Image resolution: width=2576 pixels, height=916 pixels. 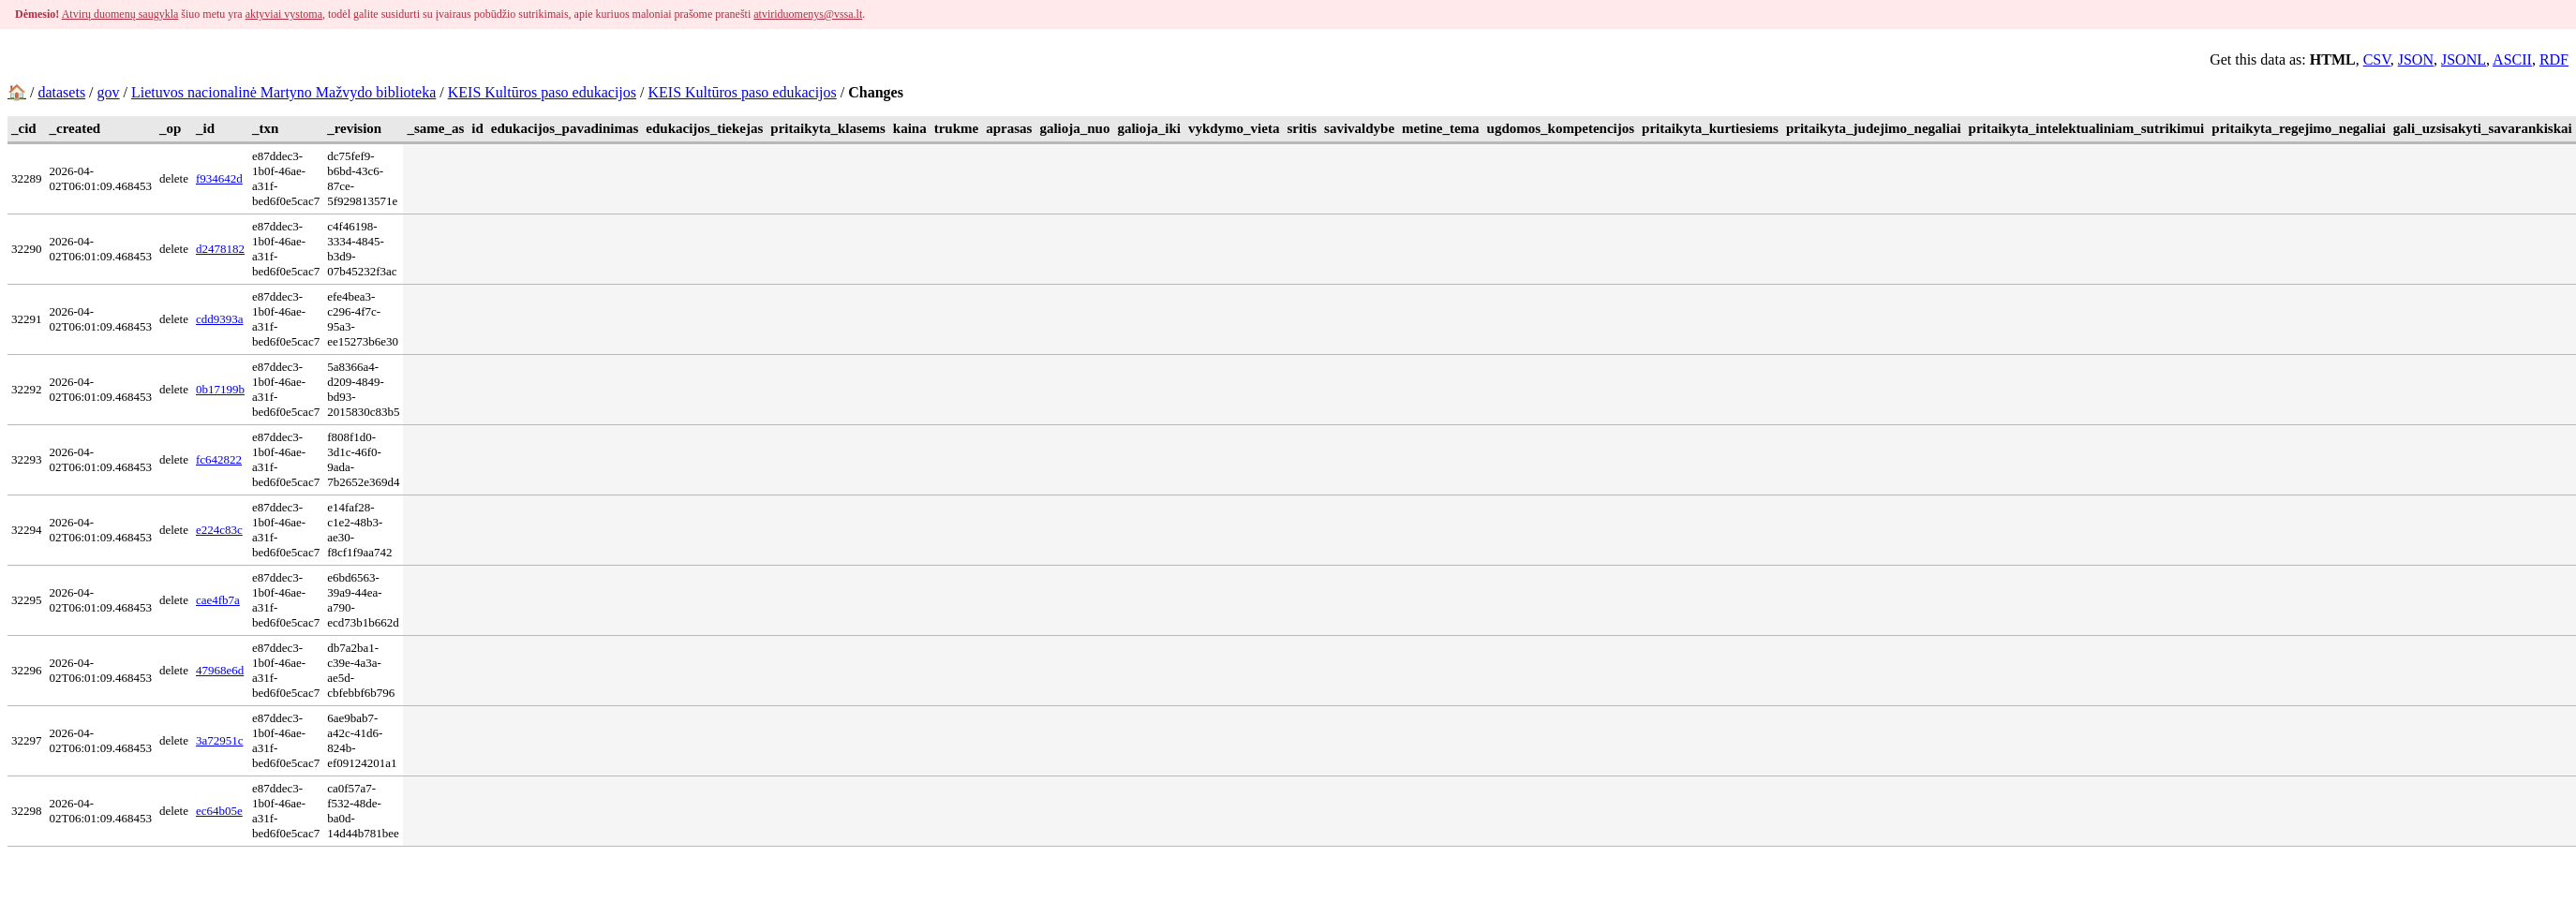 I want to click on fc642822, so click(x=219, y=459).